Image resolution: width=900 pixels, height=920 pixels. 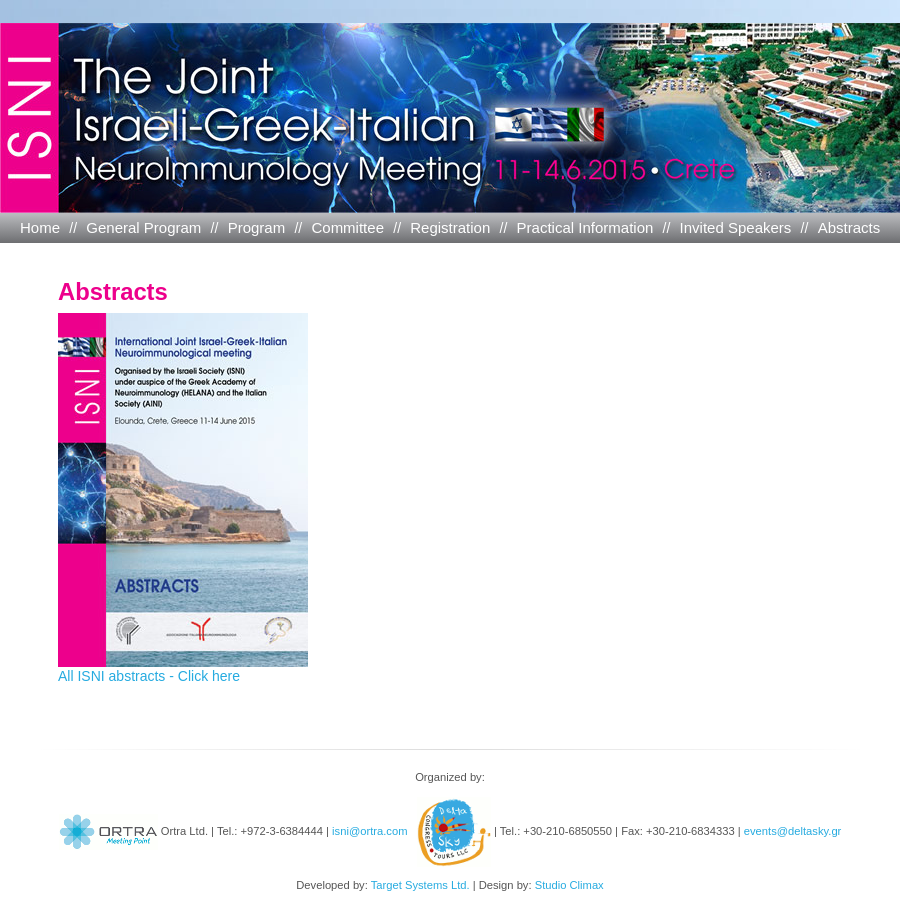 What do you see at coordinates (183, 669) in the screenshot?
I see `All ISNI abstracts - Click here` at bounding box center [183, 669].